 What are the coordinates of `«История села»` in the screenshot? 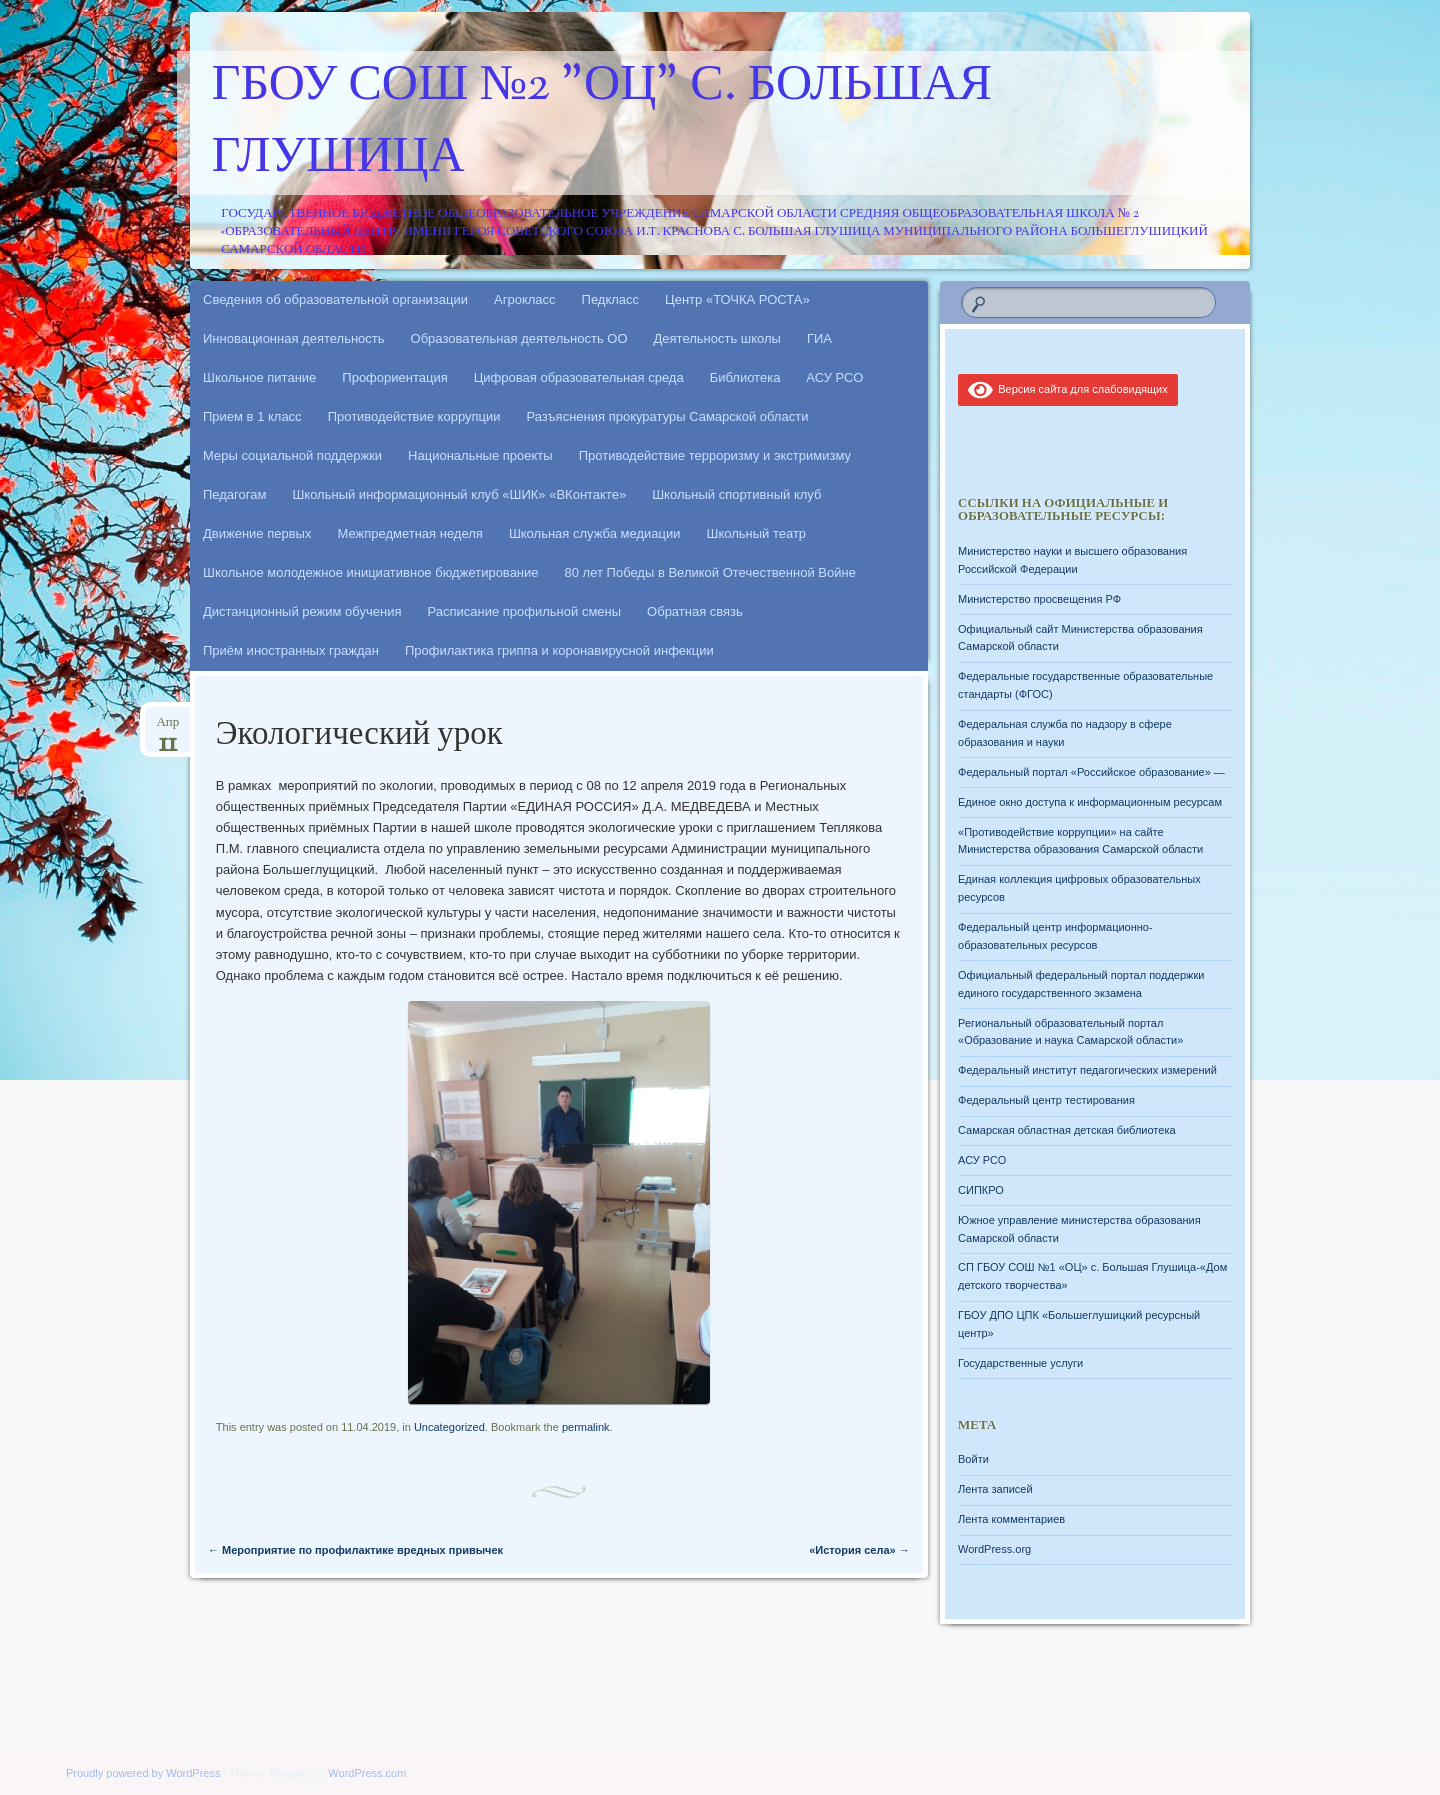 It's located at (859, 1550).